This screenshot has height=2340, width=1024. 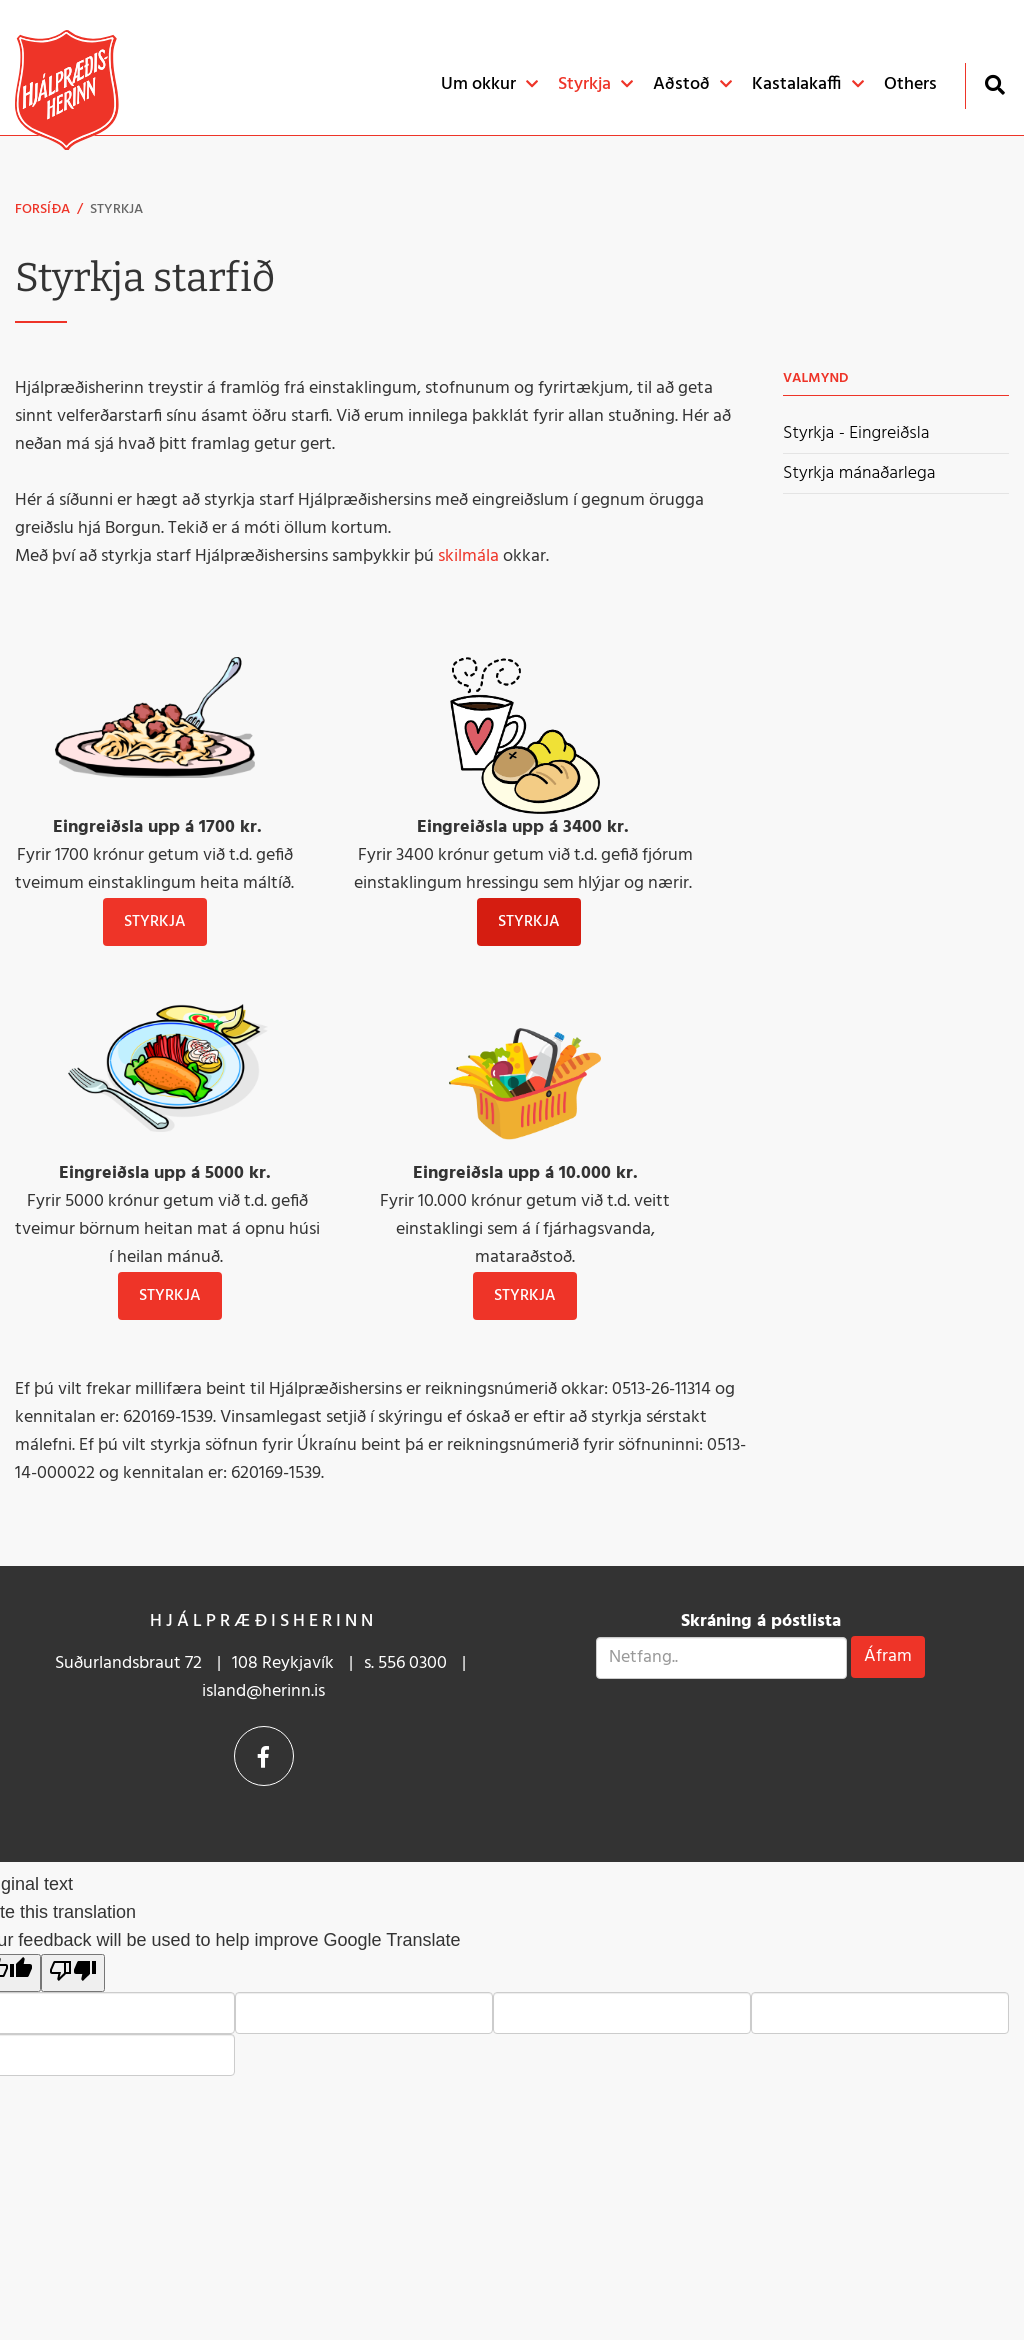 I want to click on Facebook, so click(x=264, y=1756).